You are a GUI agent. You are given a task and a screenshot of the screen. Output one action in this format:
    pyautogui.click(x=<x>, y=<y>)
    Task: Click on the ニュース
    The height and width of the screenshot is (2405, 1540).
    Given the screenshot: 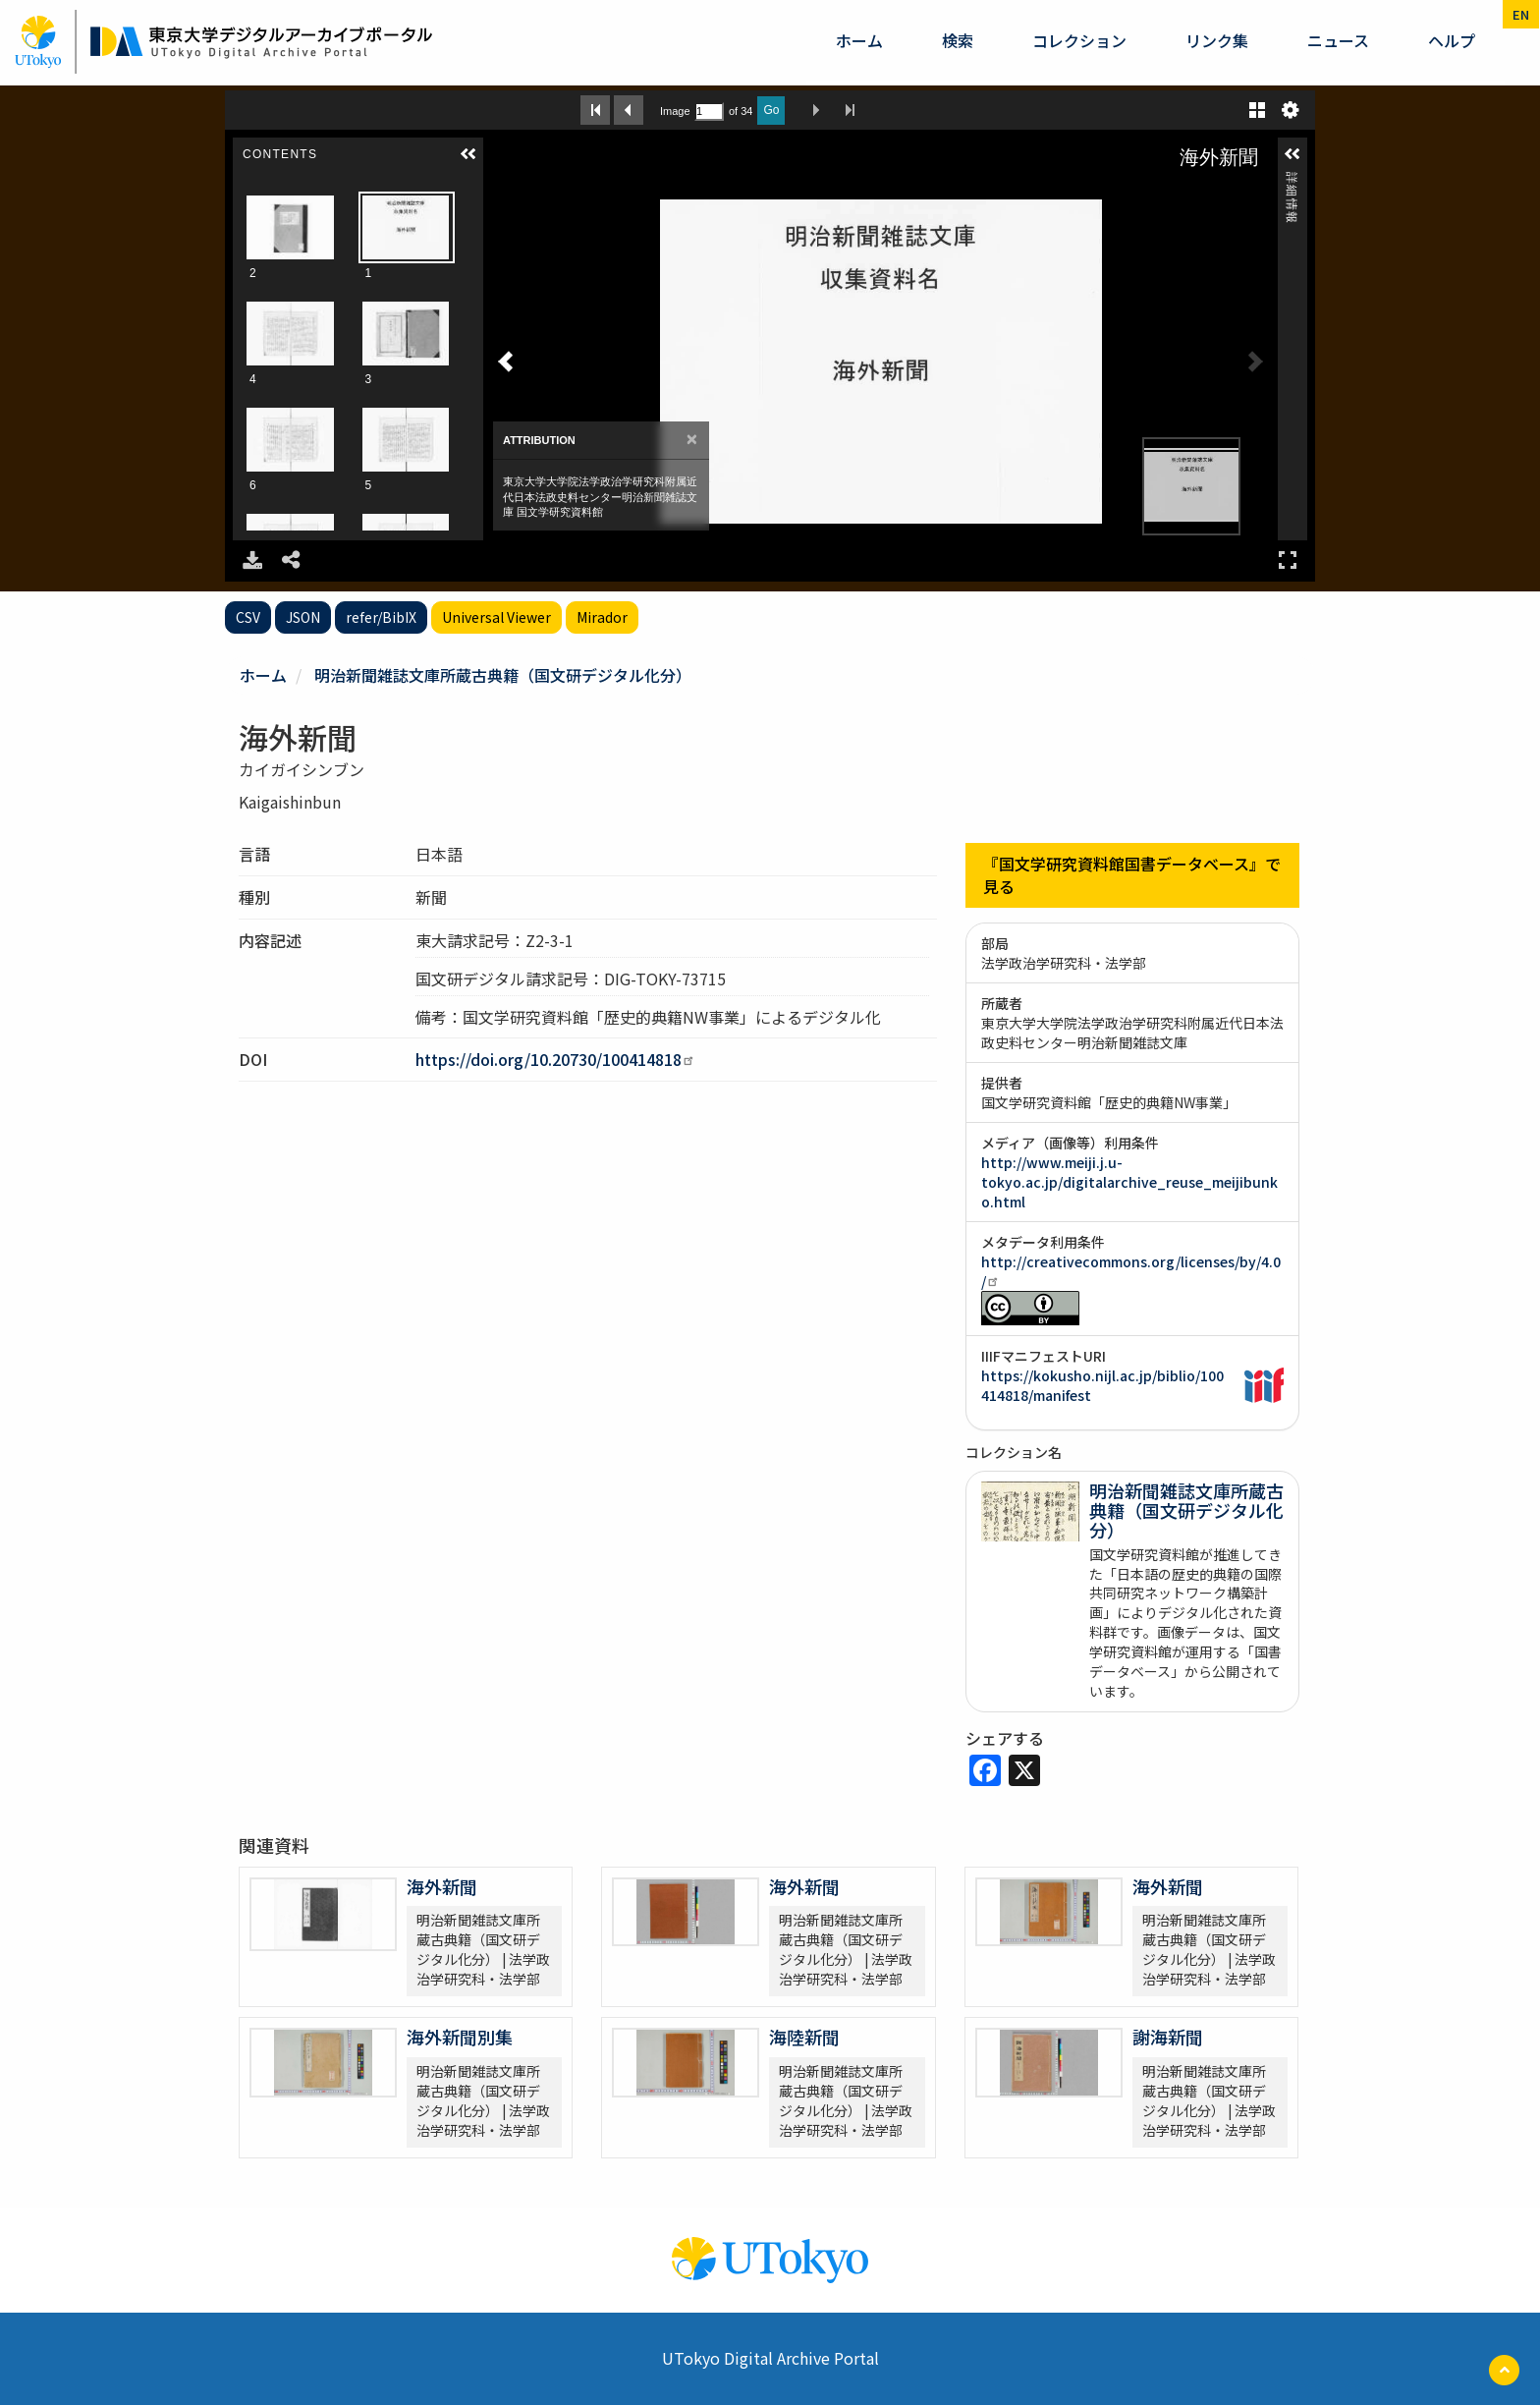 What is the action you would take?
    pyautogui.click(x=1338, y=40)
    